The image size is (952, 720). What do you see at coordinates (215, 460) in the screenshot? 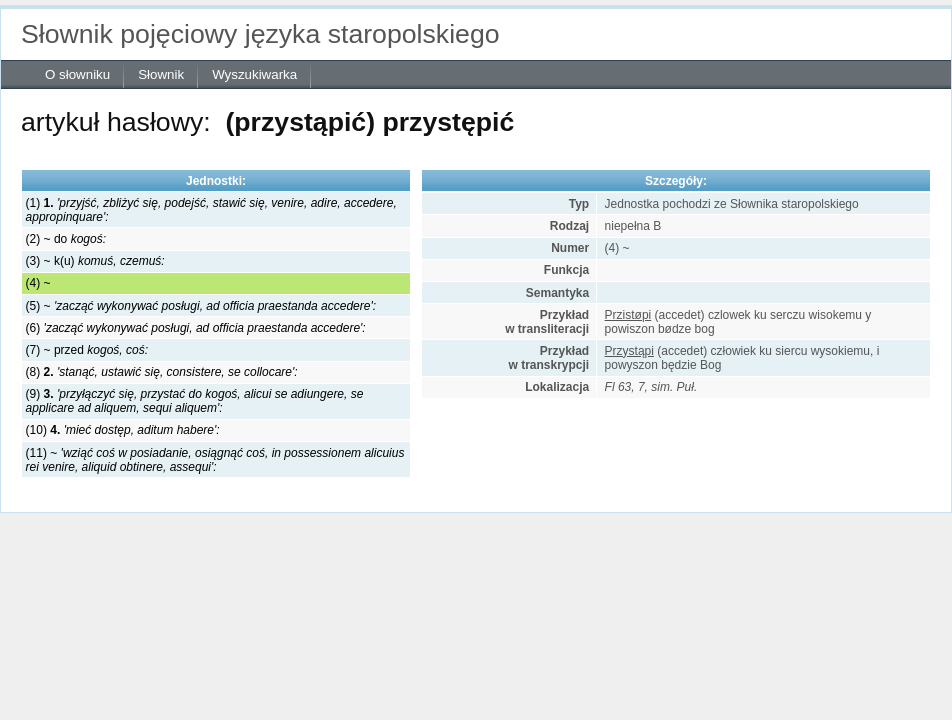
I see `(11) ~` at bounding box center [215, 460].